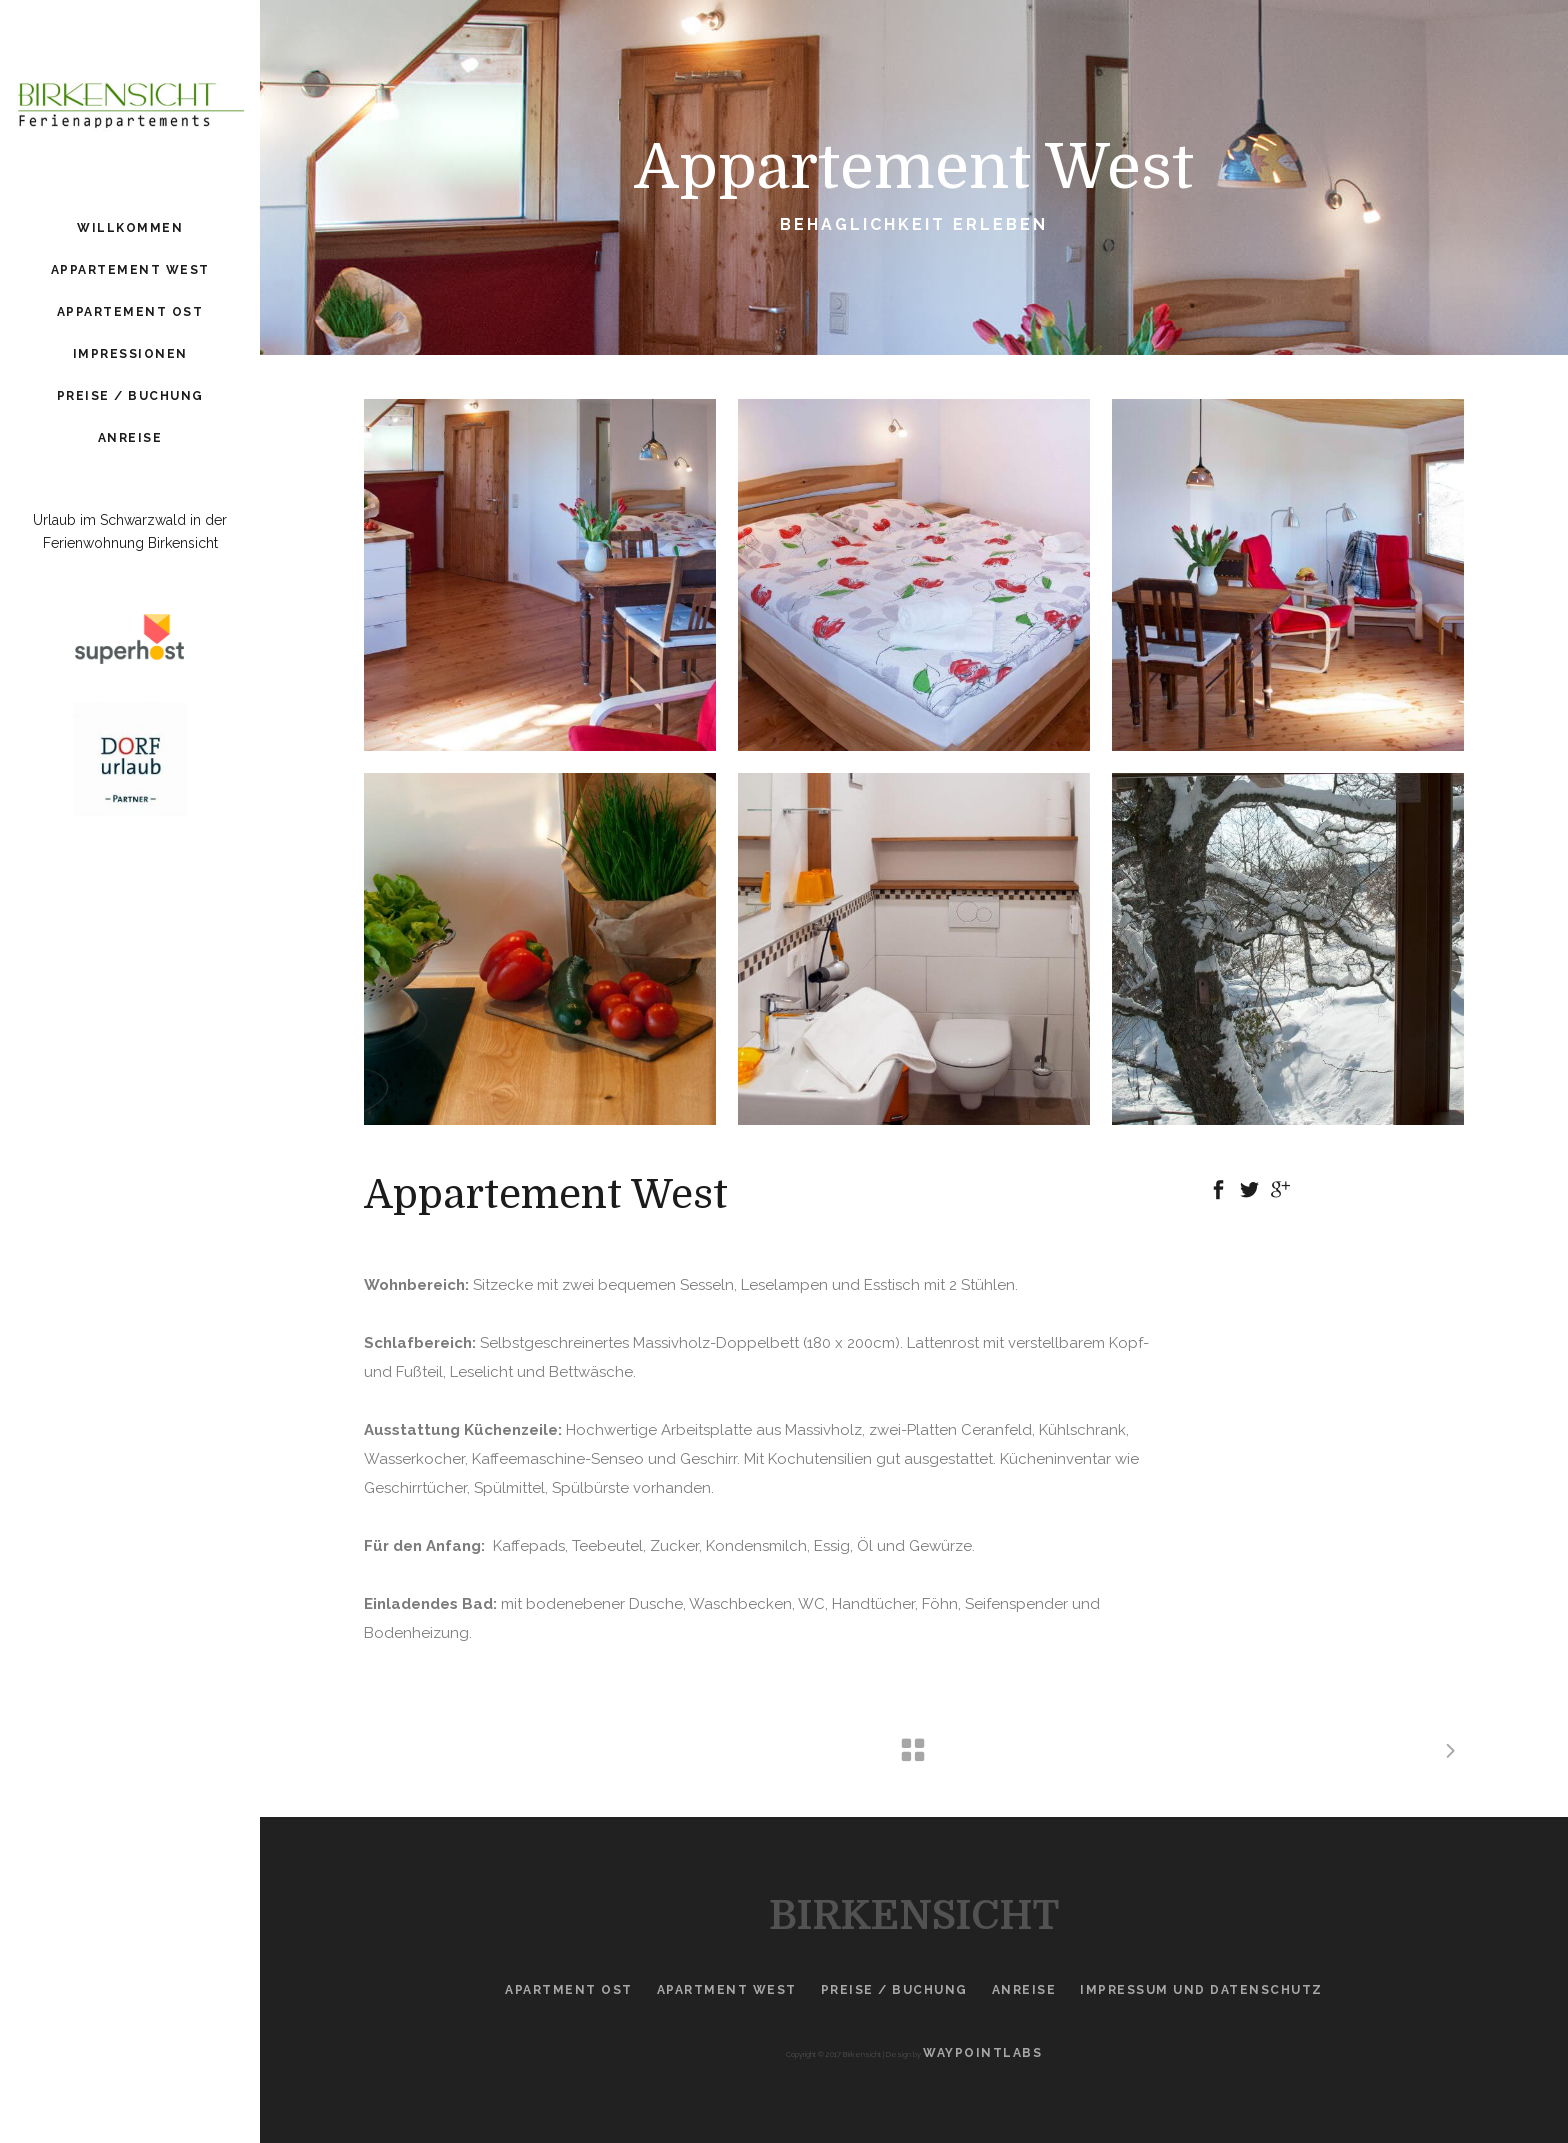  What do you see at coordinates (1201, 1990) in the screenshot?
I see `Impressum und Datenschutz` at bounding box center [1201, 1990].